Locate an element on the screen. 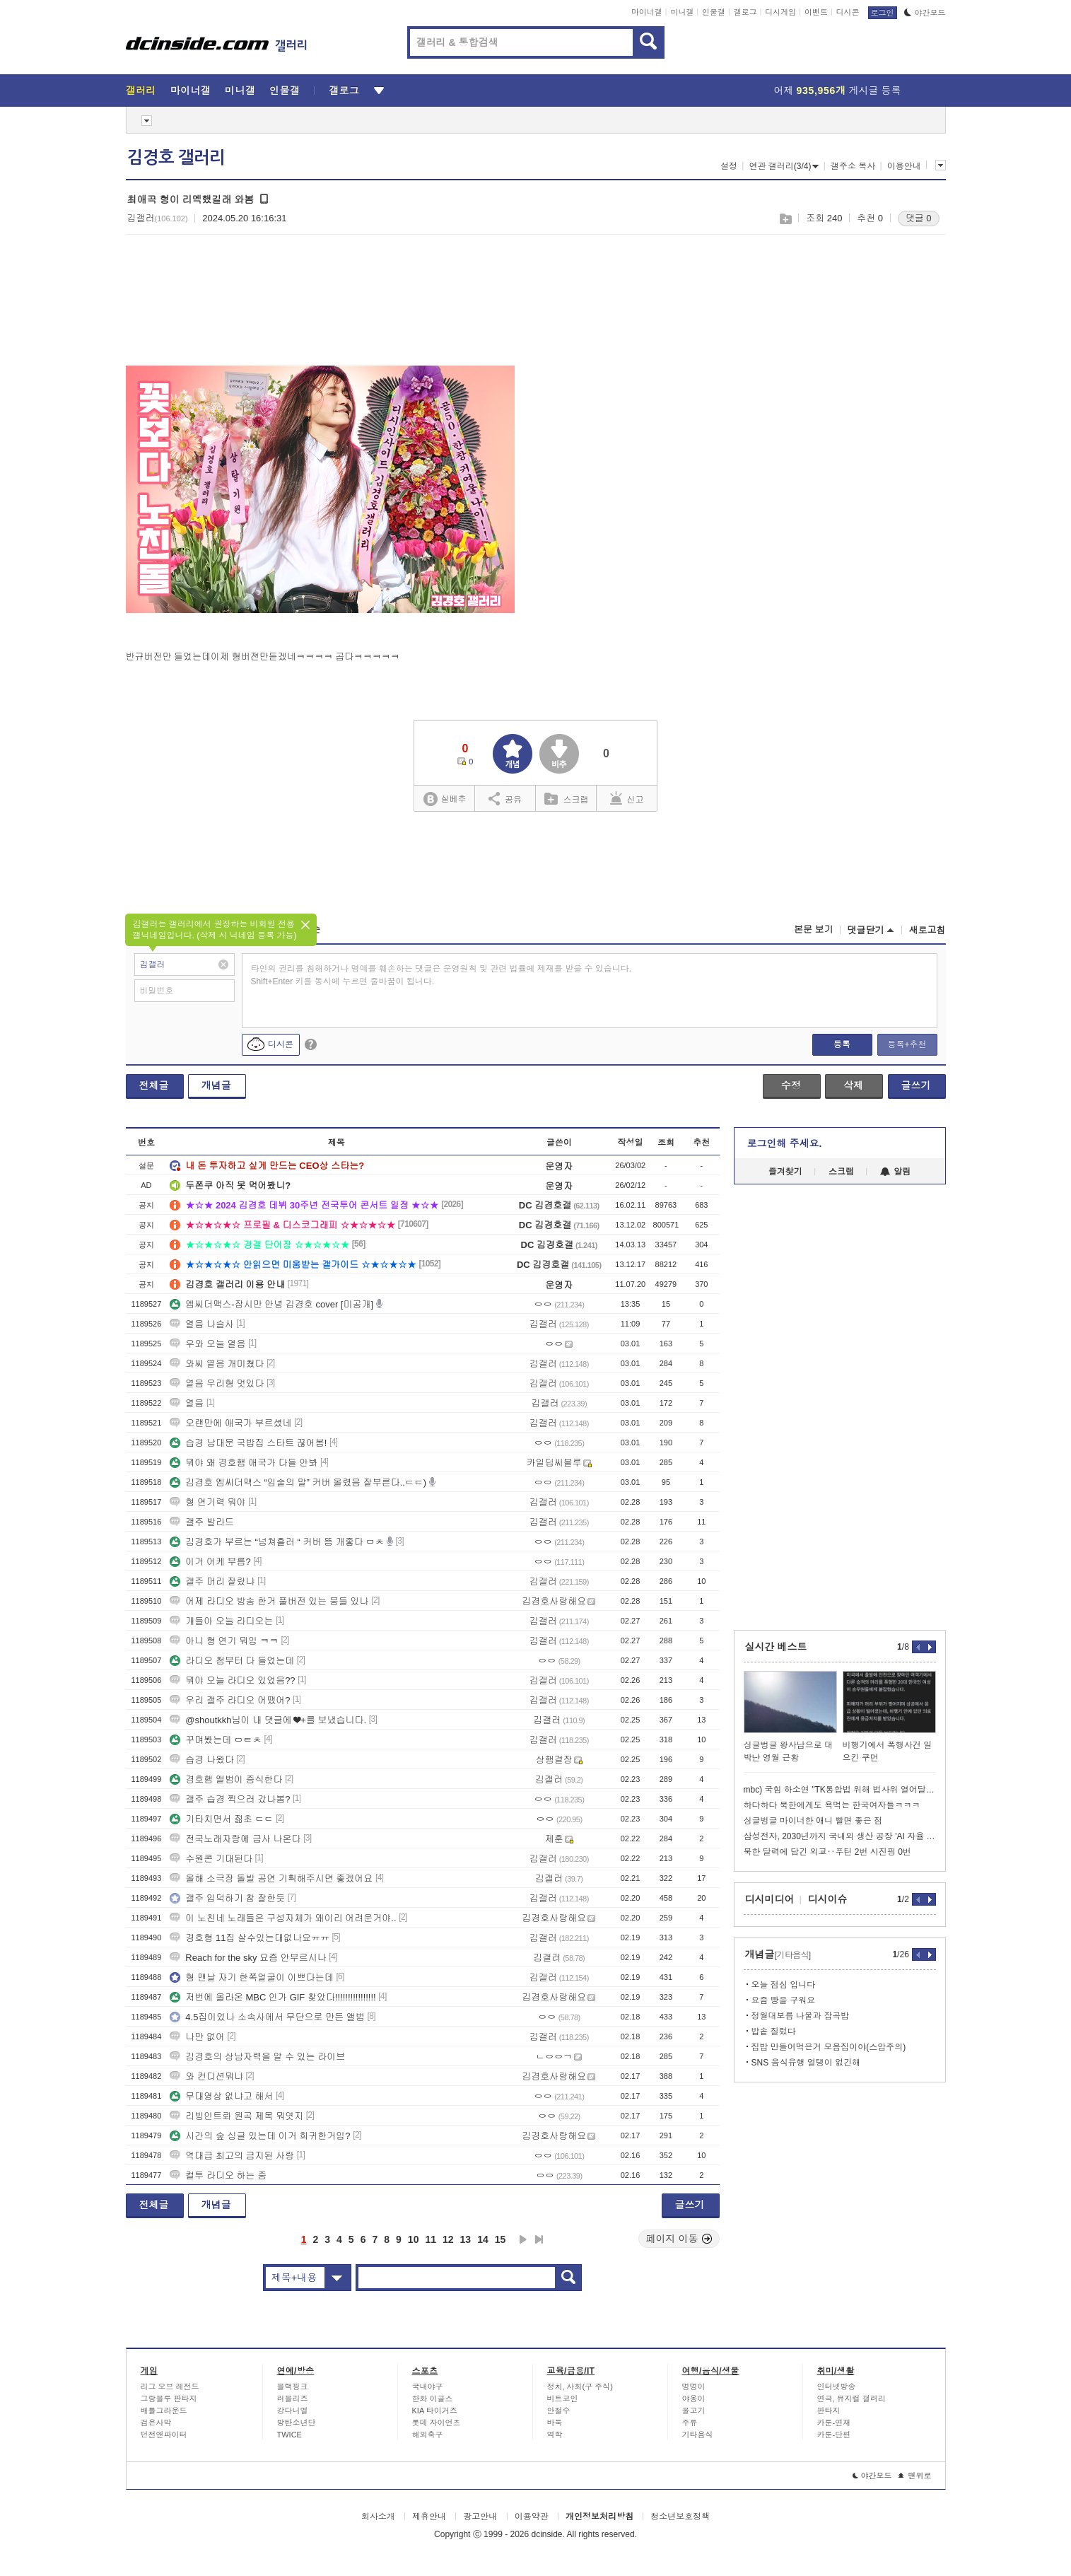 This screenshot has height=2576, width=1071. 연관 갤러리(3/4) is located at coordinates (784, 166).